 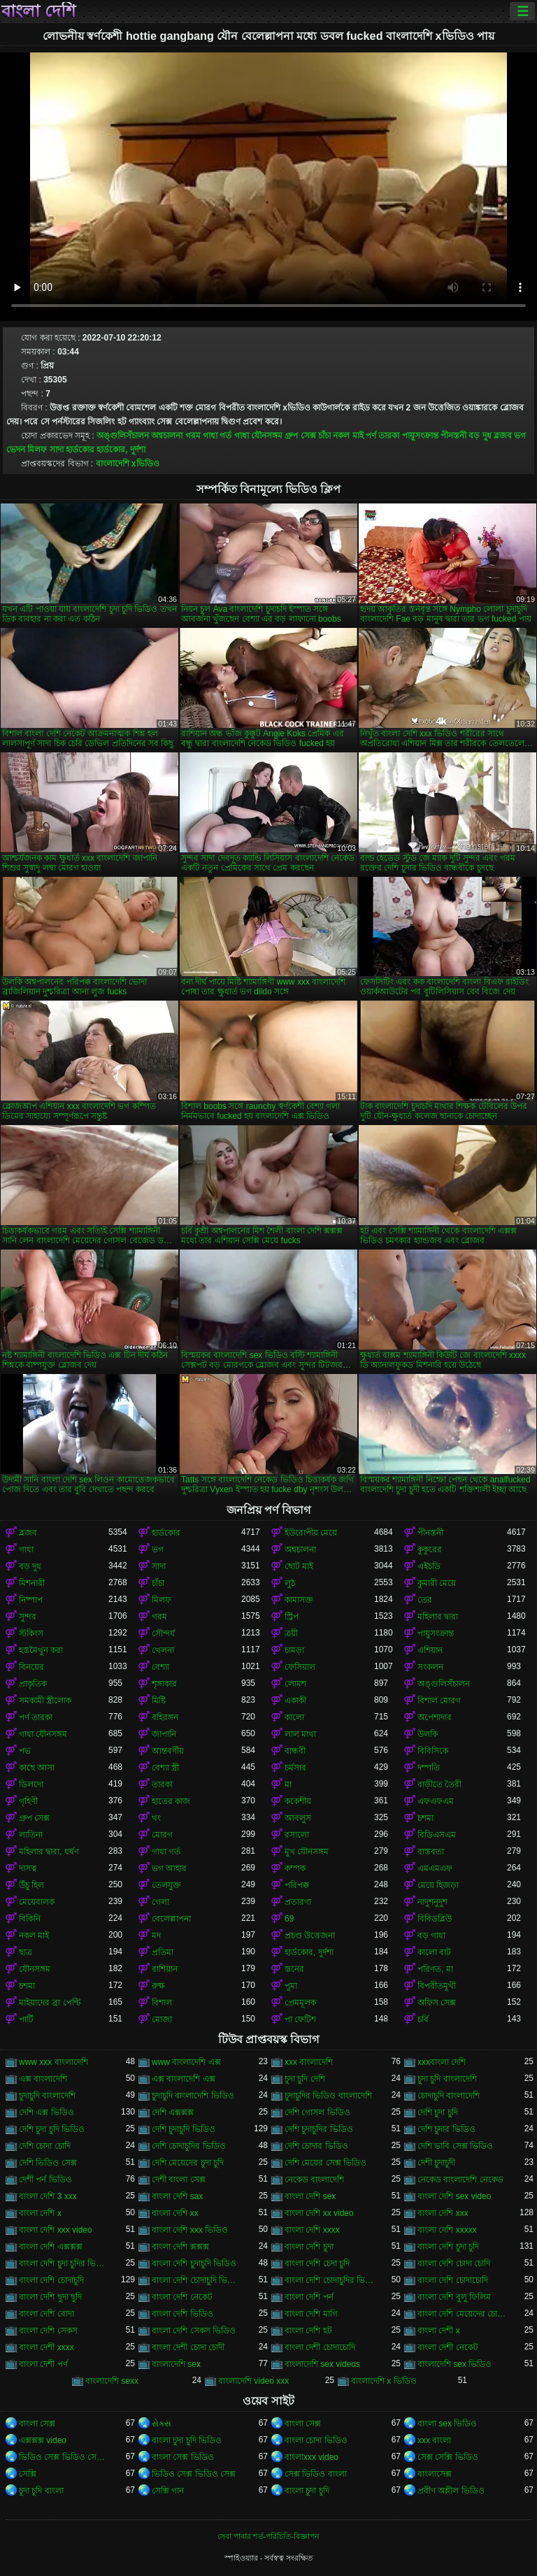 I want to click on অফিস সেক্স, so click(x=436, y=2003).